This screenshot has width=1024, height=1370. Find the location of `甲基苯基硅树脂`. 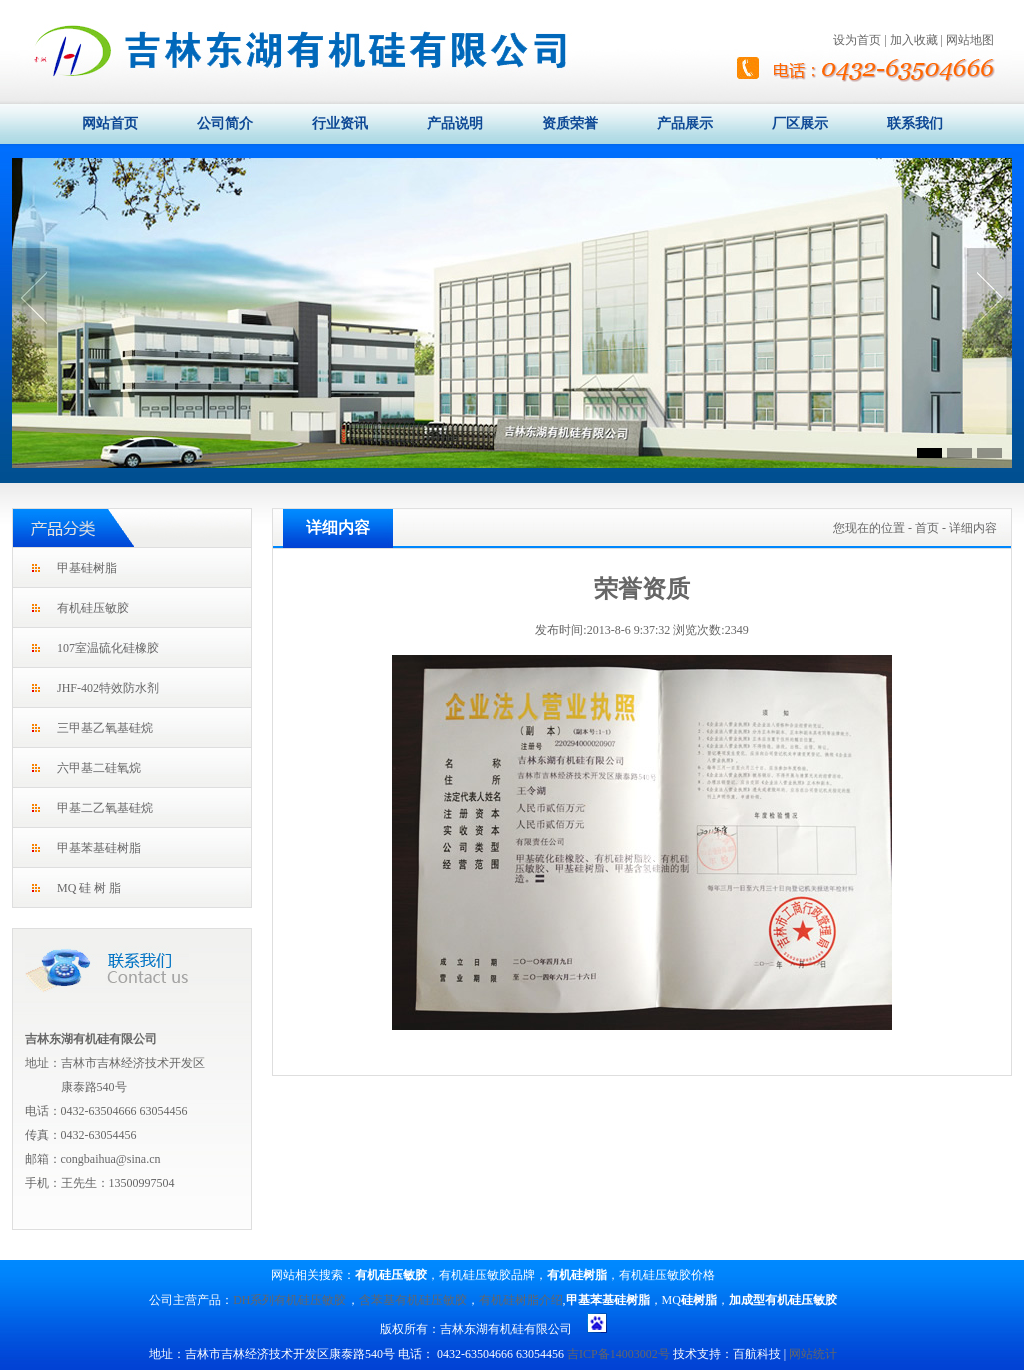

甲基苯基硅树脂 is located at coordinates (99, 848).